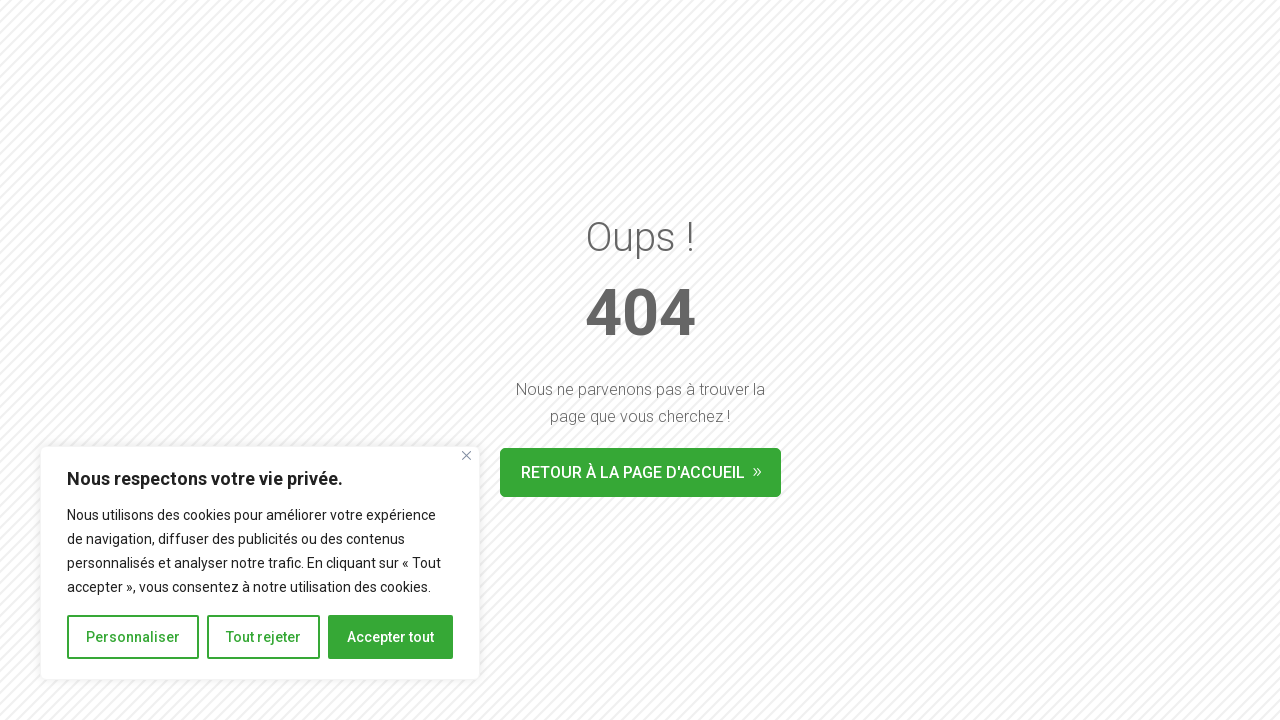  What do you see at coordinates (390, 637) in the screenshot?
I see `Accepter tout` at bounding box center [390, 637].